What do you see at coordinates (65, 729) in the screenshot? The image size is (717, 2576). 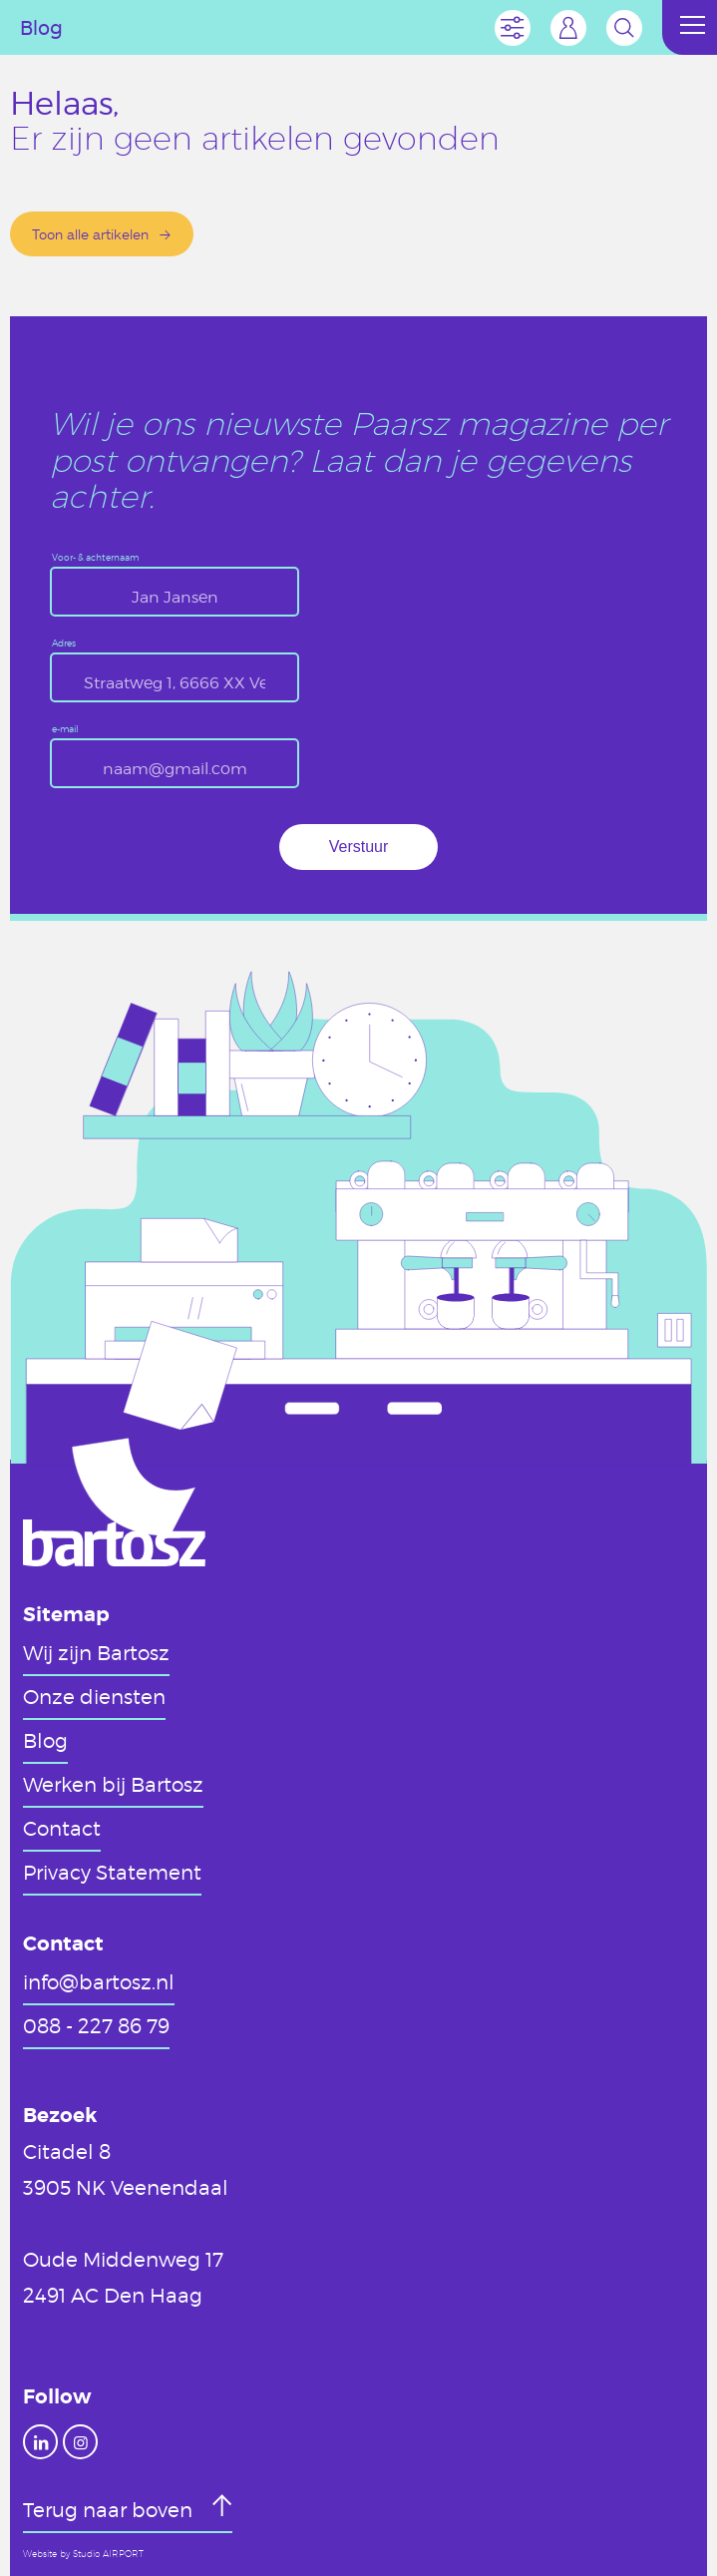 I see `e-mail` at bounding box center [65, 729].